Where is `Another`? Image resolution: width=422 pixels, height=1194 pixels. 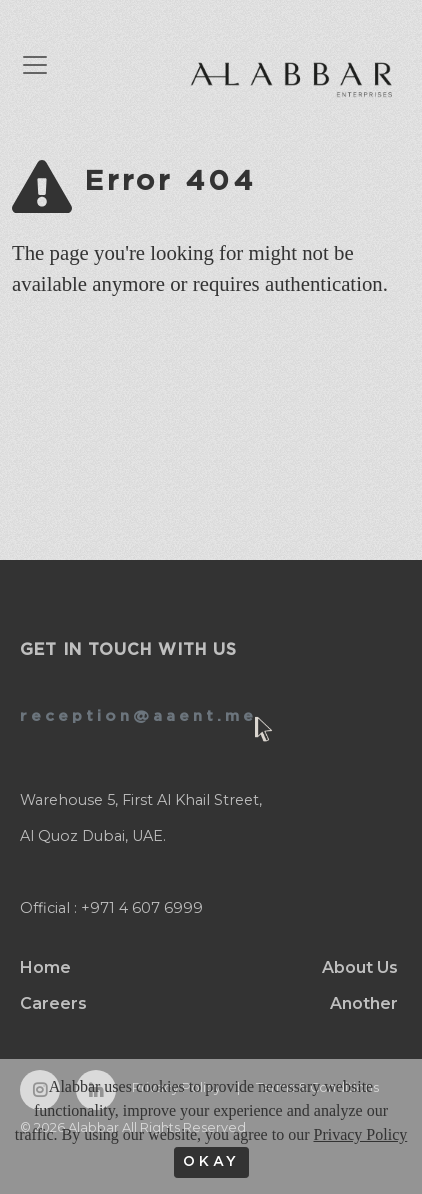
Another is located at coordinates (364, 1003).